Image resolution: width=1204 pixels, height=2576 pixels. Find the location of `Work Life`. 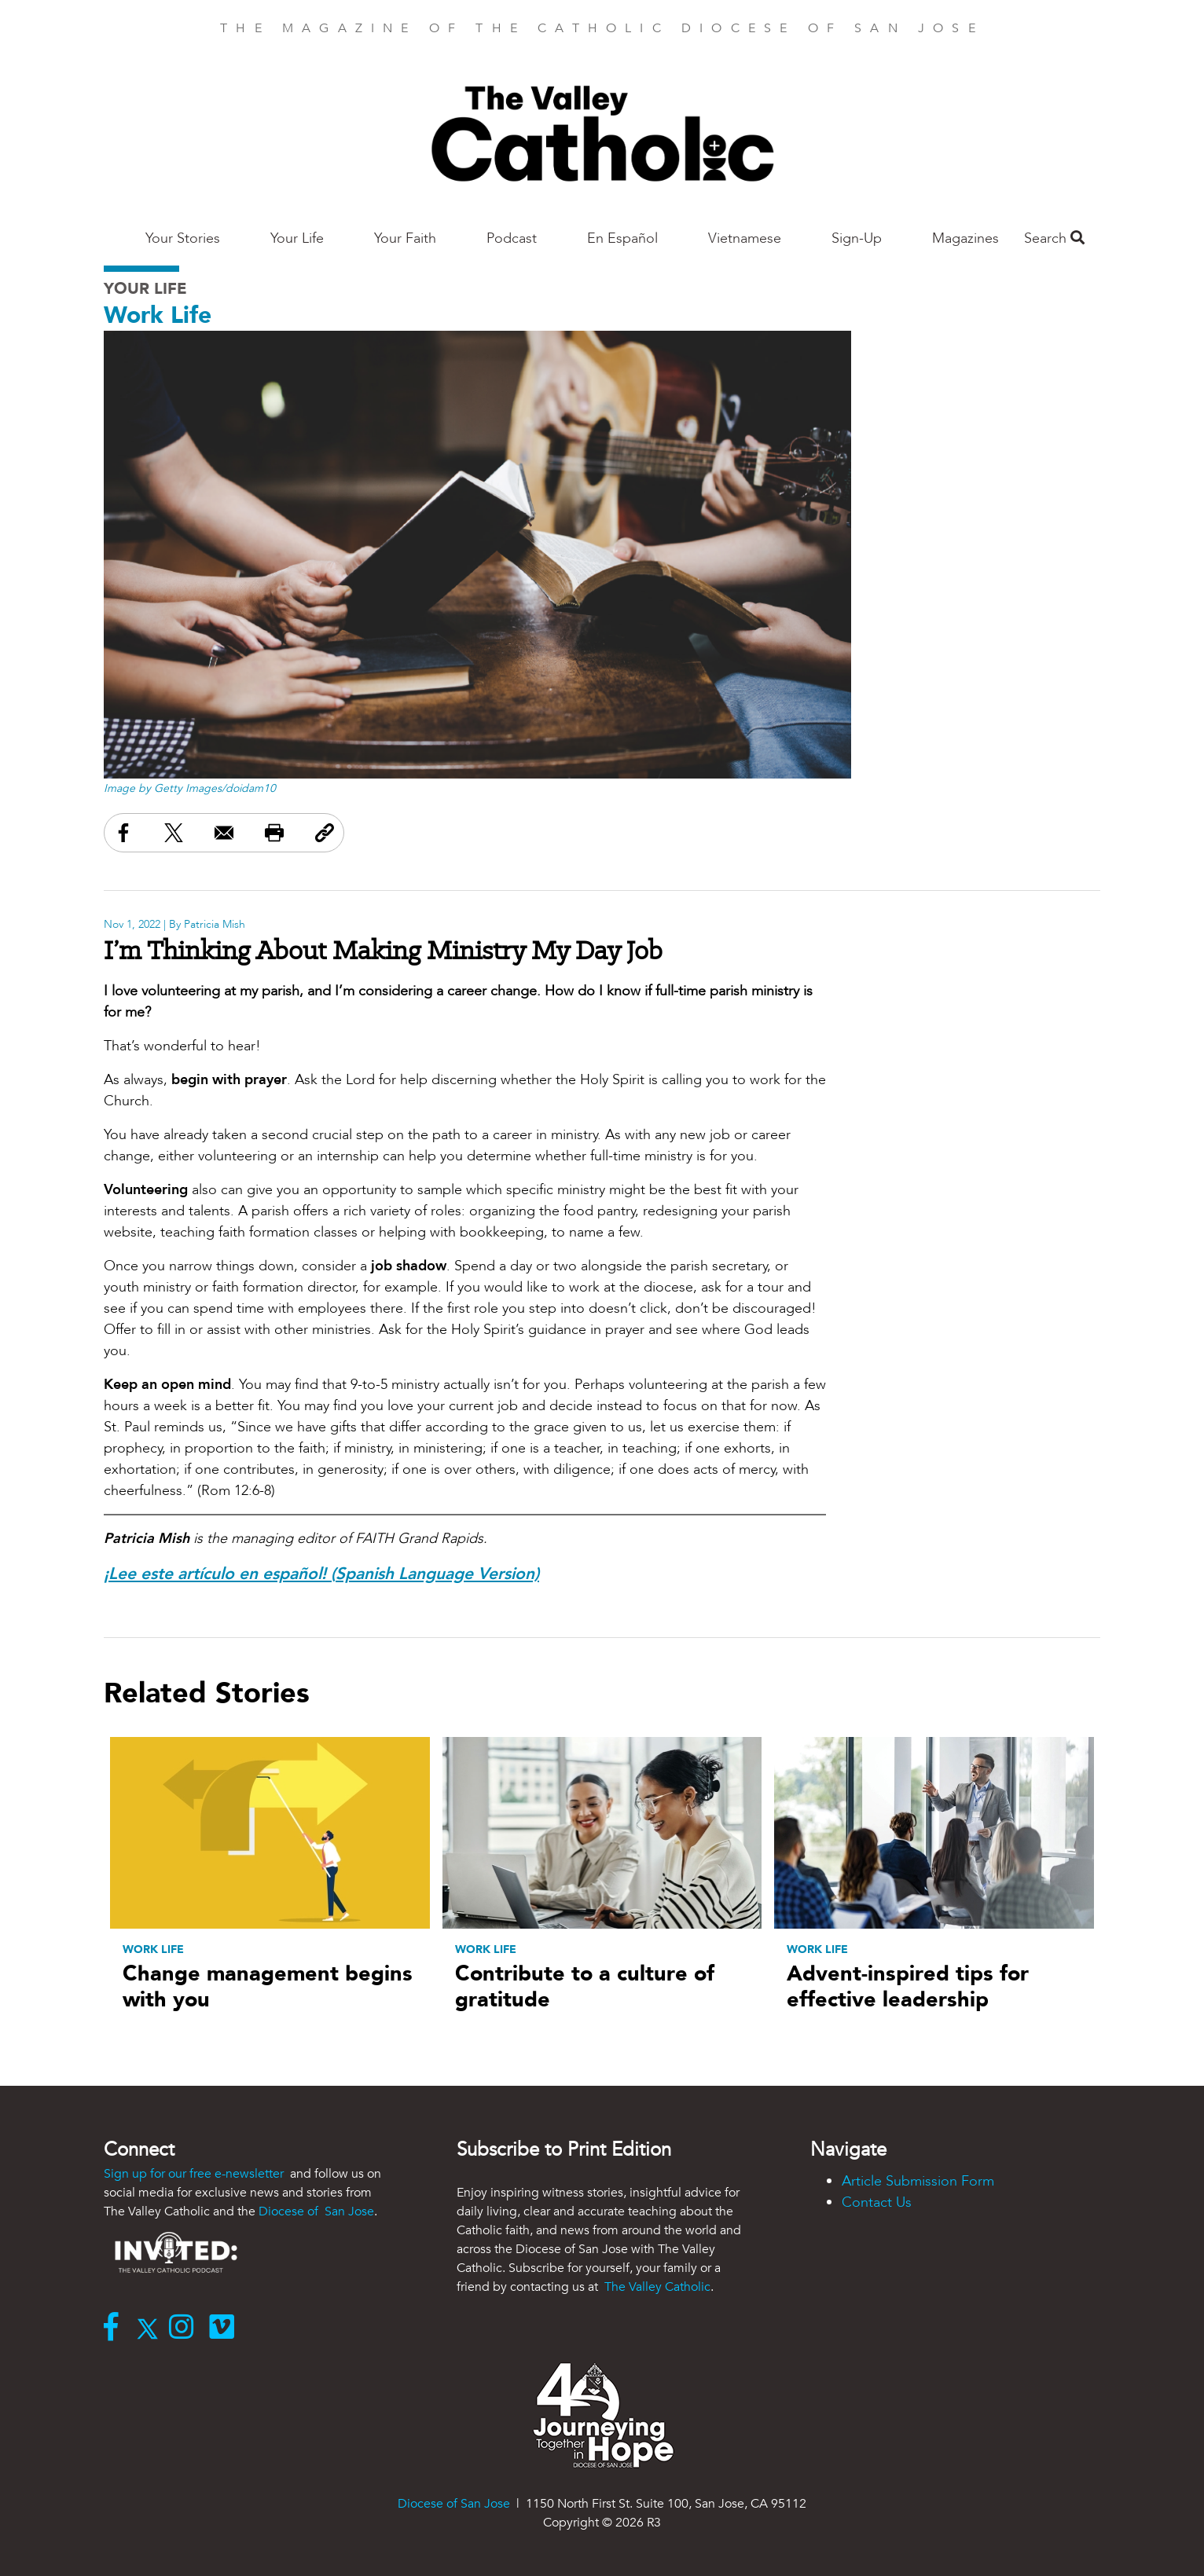

Work Life is located at coordinates (157, 315).